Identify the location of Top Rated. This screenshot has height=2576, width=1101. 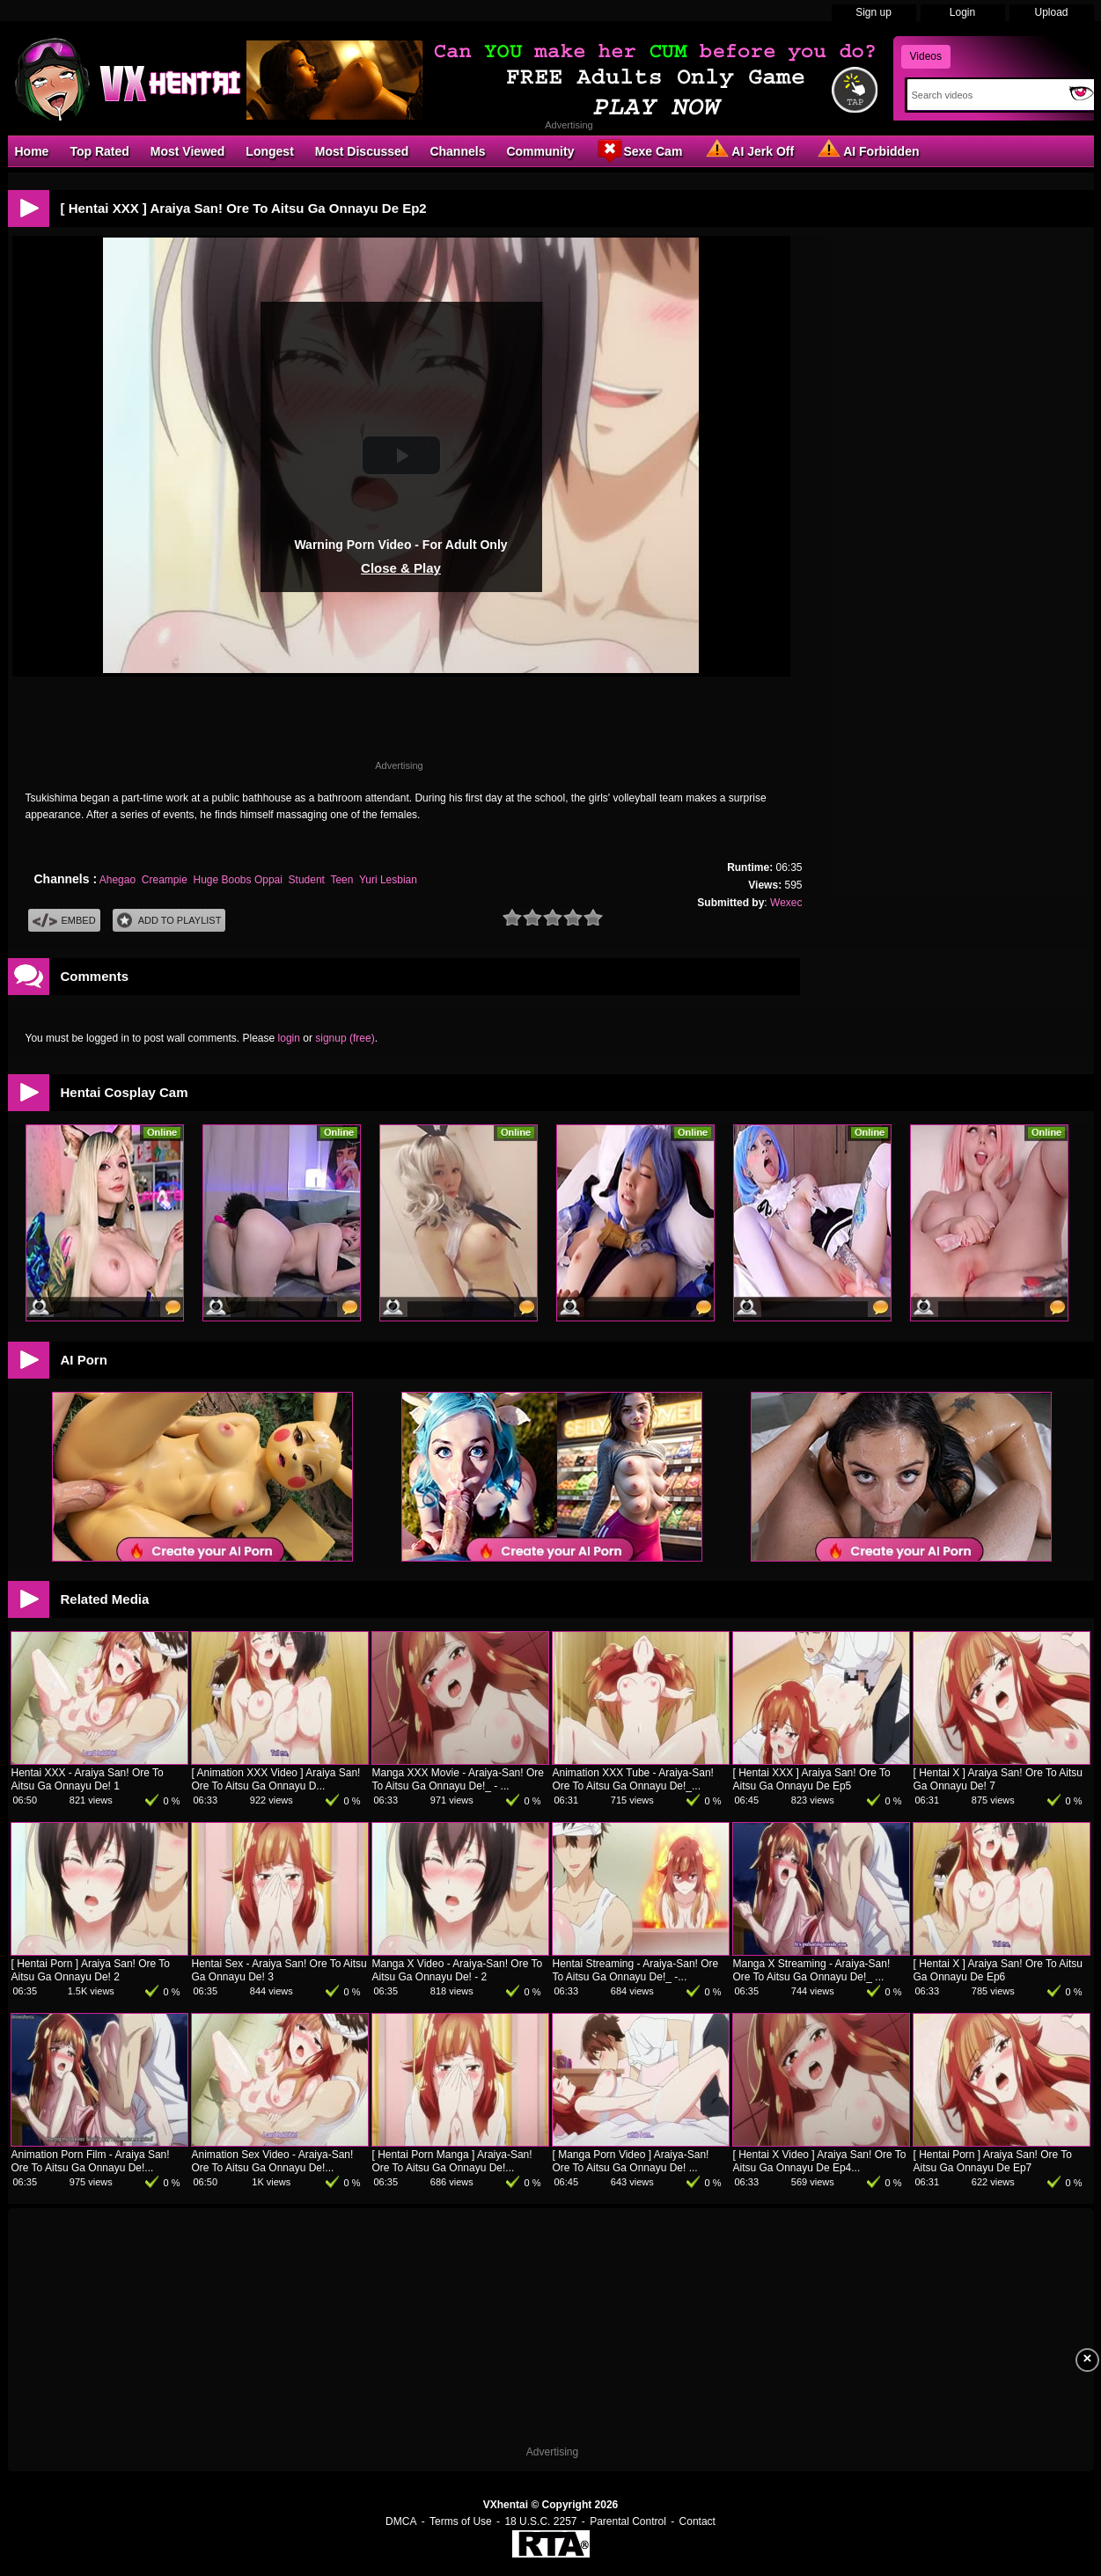
(99, 151).